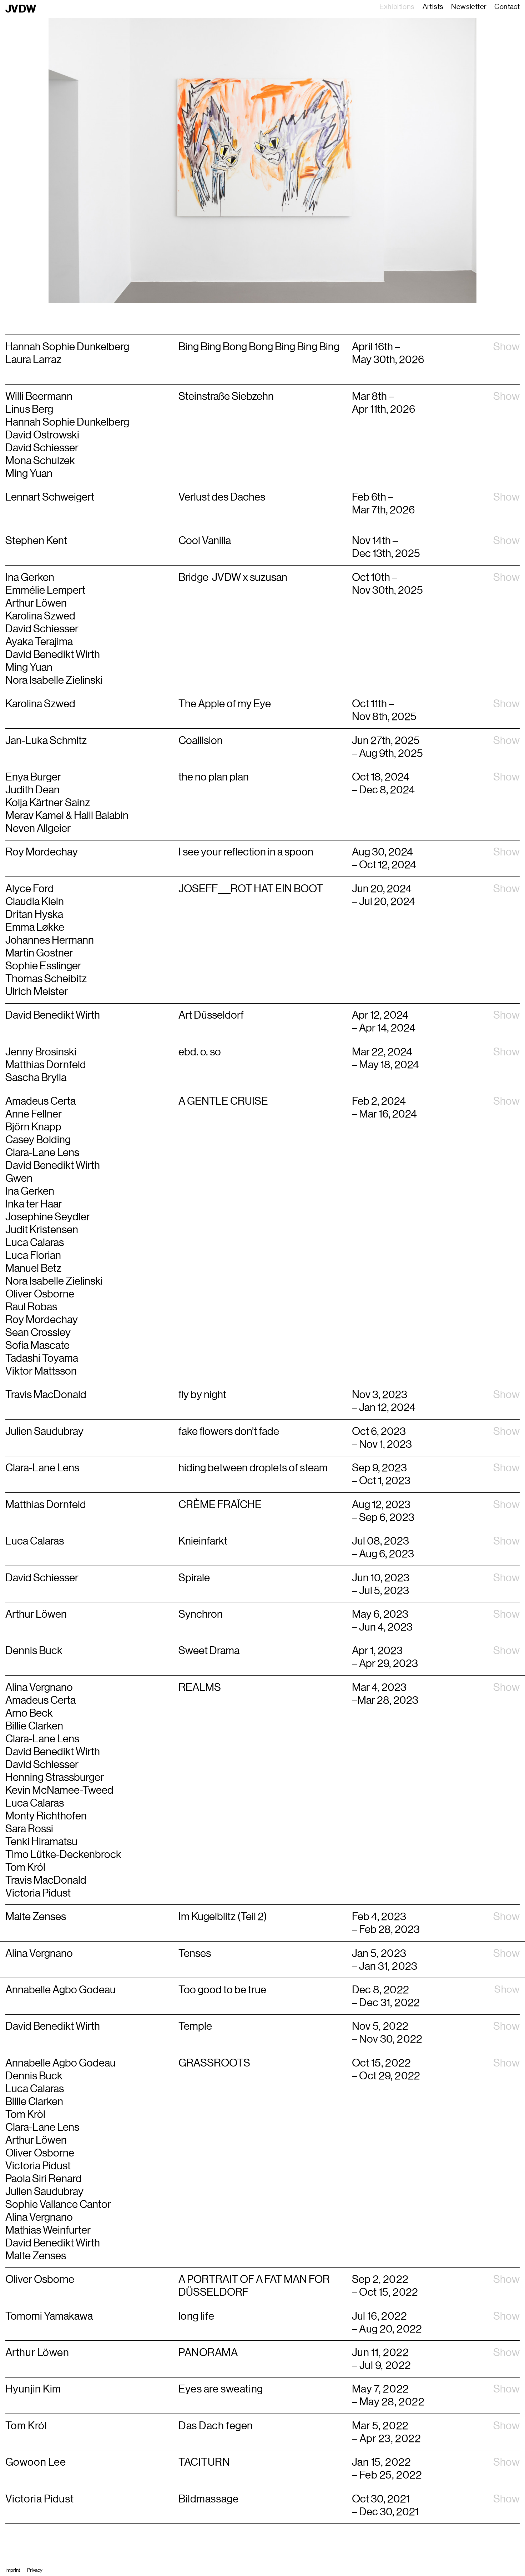  What do you see at coordinates (41, 1842) in the screenshot?
I see `Tenki Hiramatsu` at bounding box center [41, 1842].